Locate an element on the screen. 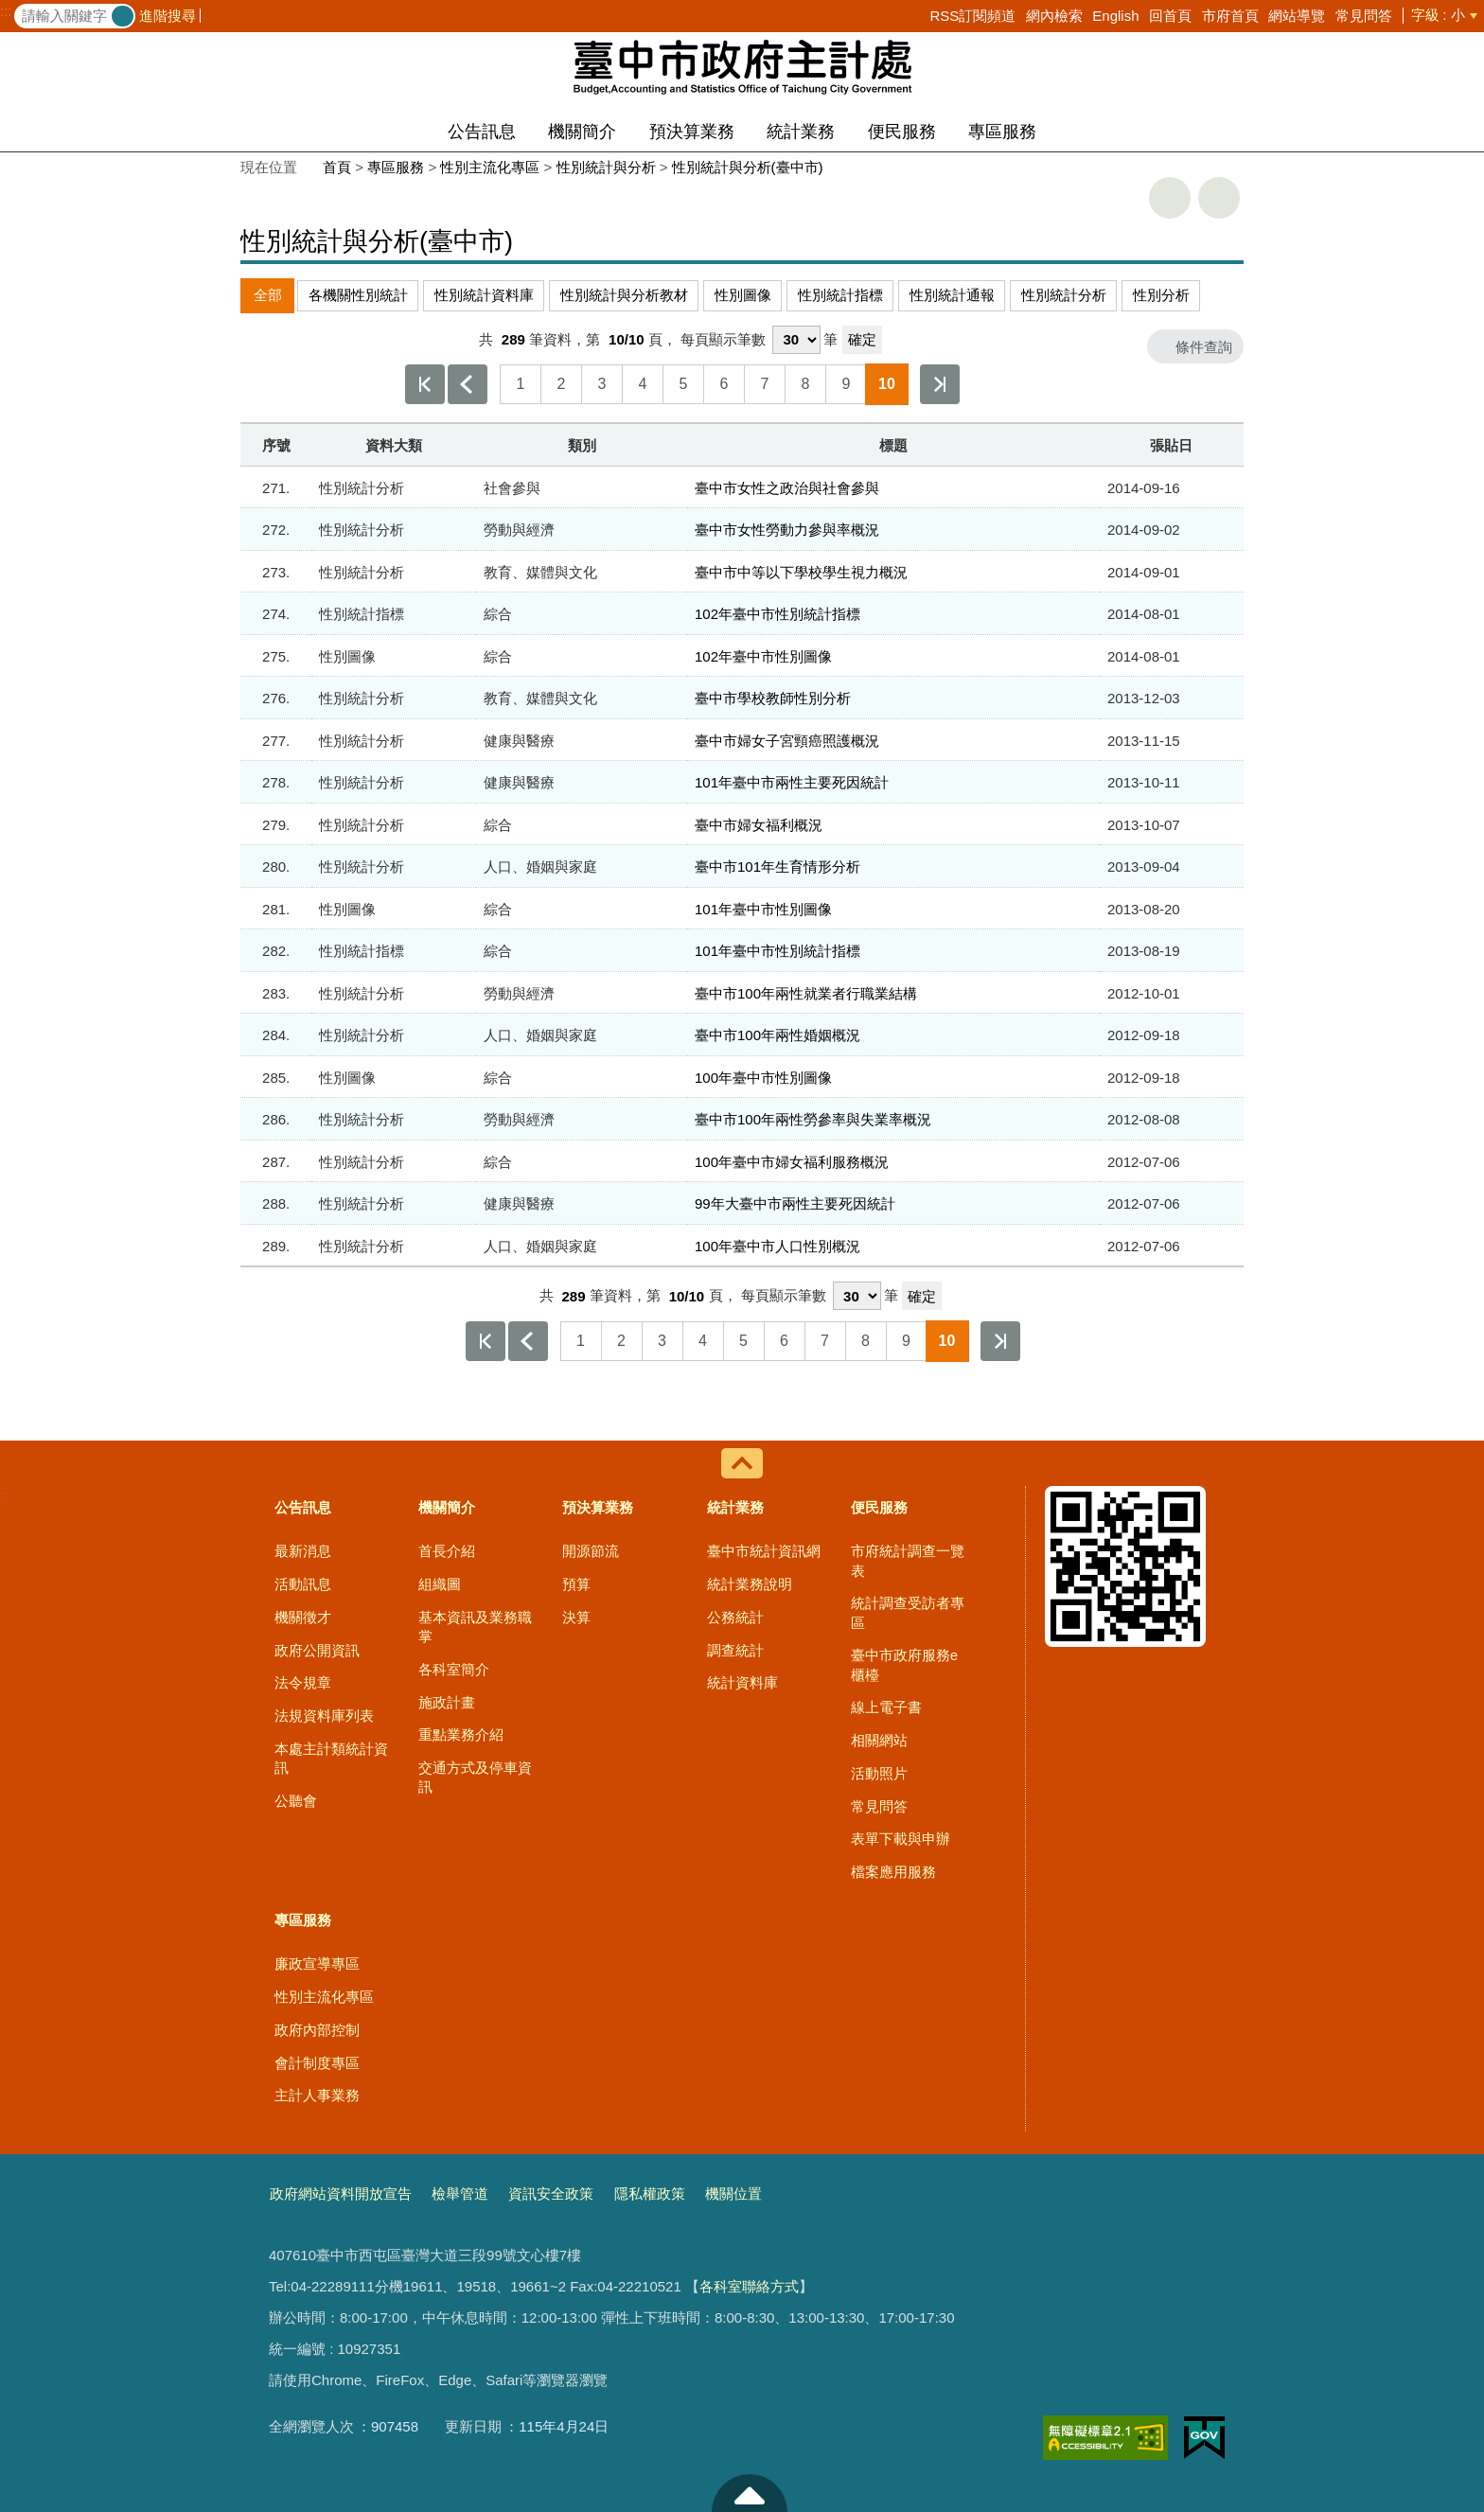 This screenshot has width=1484, height=2512. 10 is located at coordinates (886, 384).